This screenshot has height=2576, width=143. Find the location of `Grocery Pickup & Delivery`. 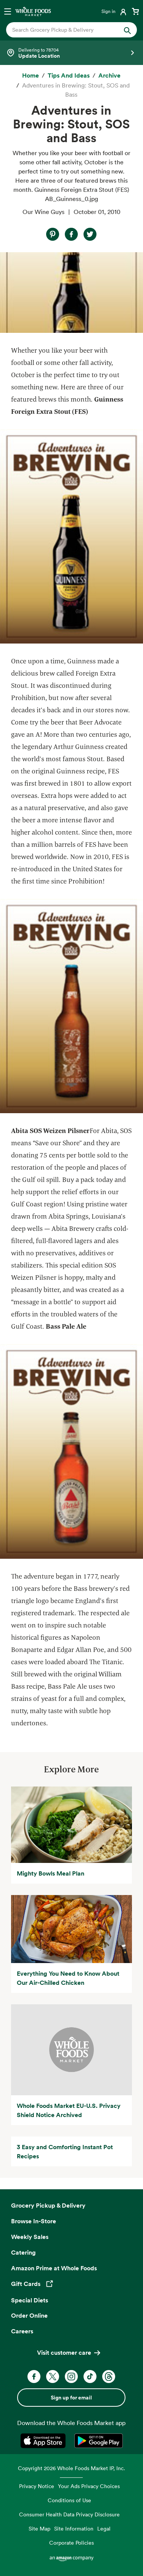

Grocery Pickup & Delivery is located at coordinates (48, 2205).